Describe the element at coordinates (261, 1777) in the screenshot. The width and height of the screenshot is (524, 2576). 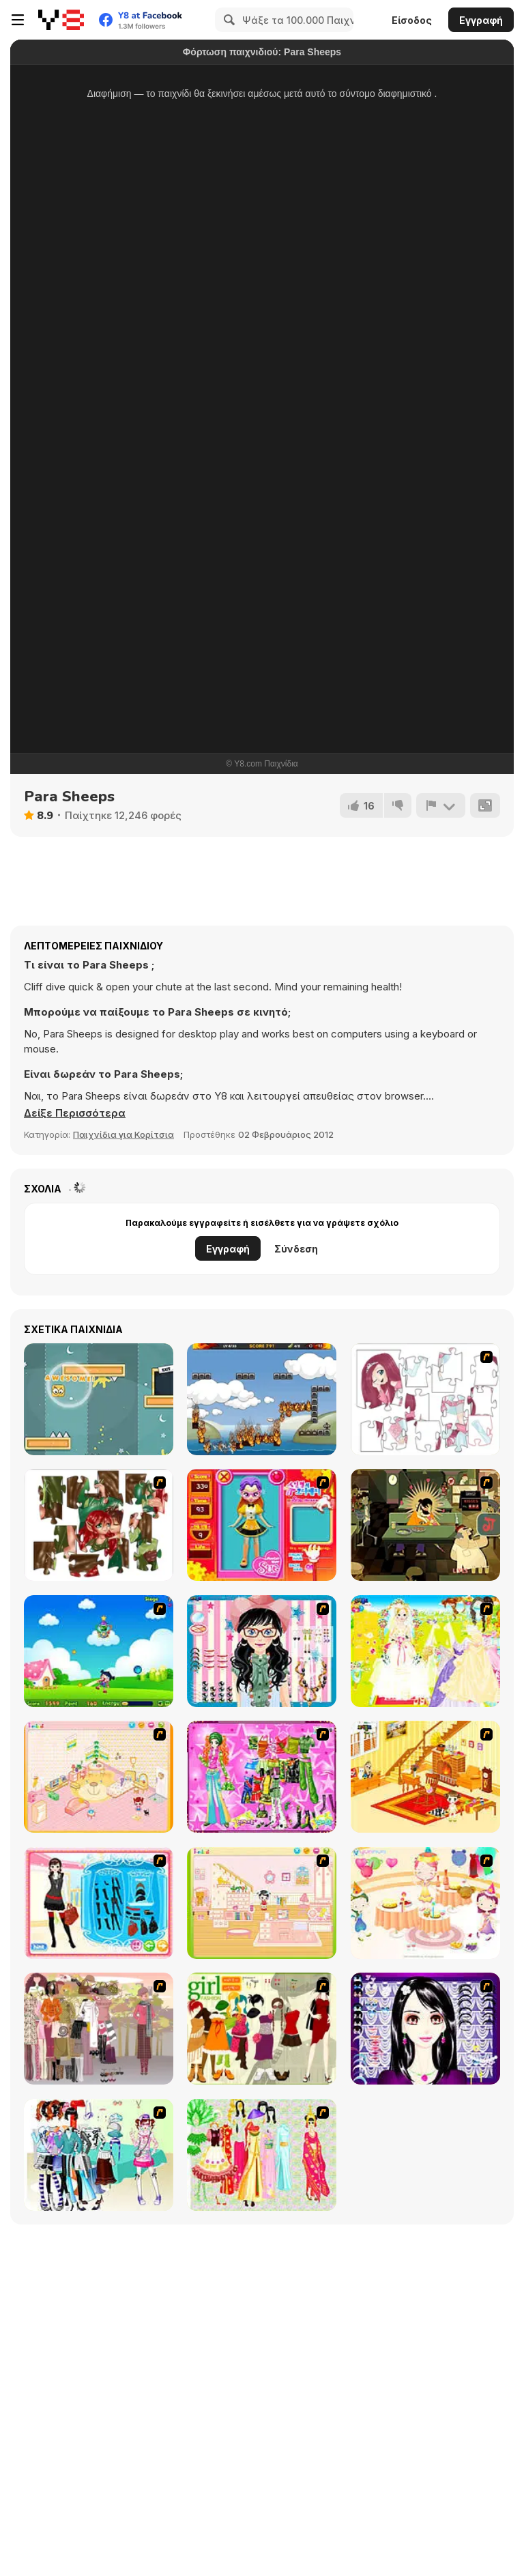
I see `[A Touch of Green]` at that location.